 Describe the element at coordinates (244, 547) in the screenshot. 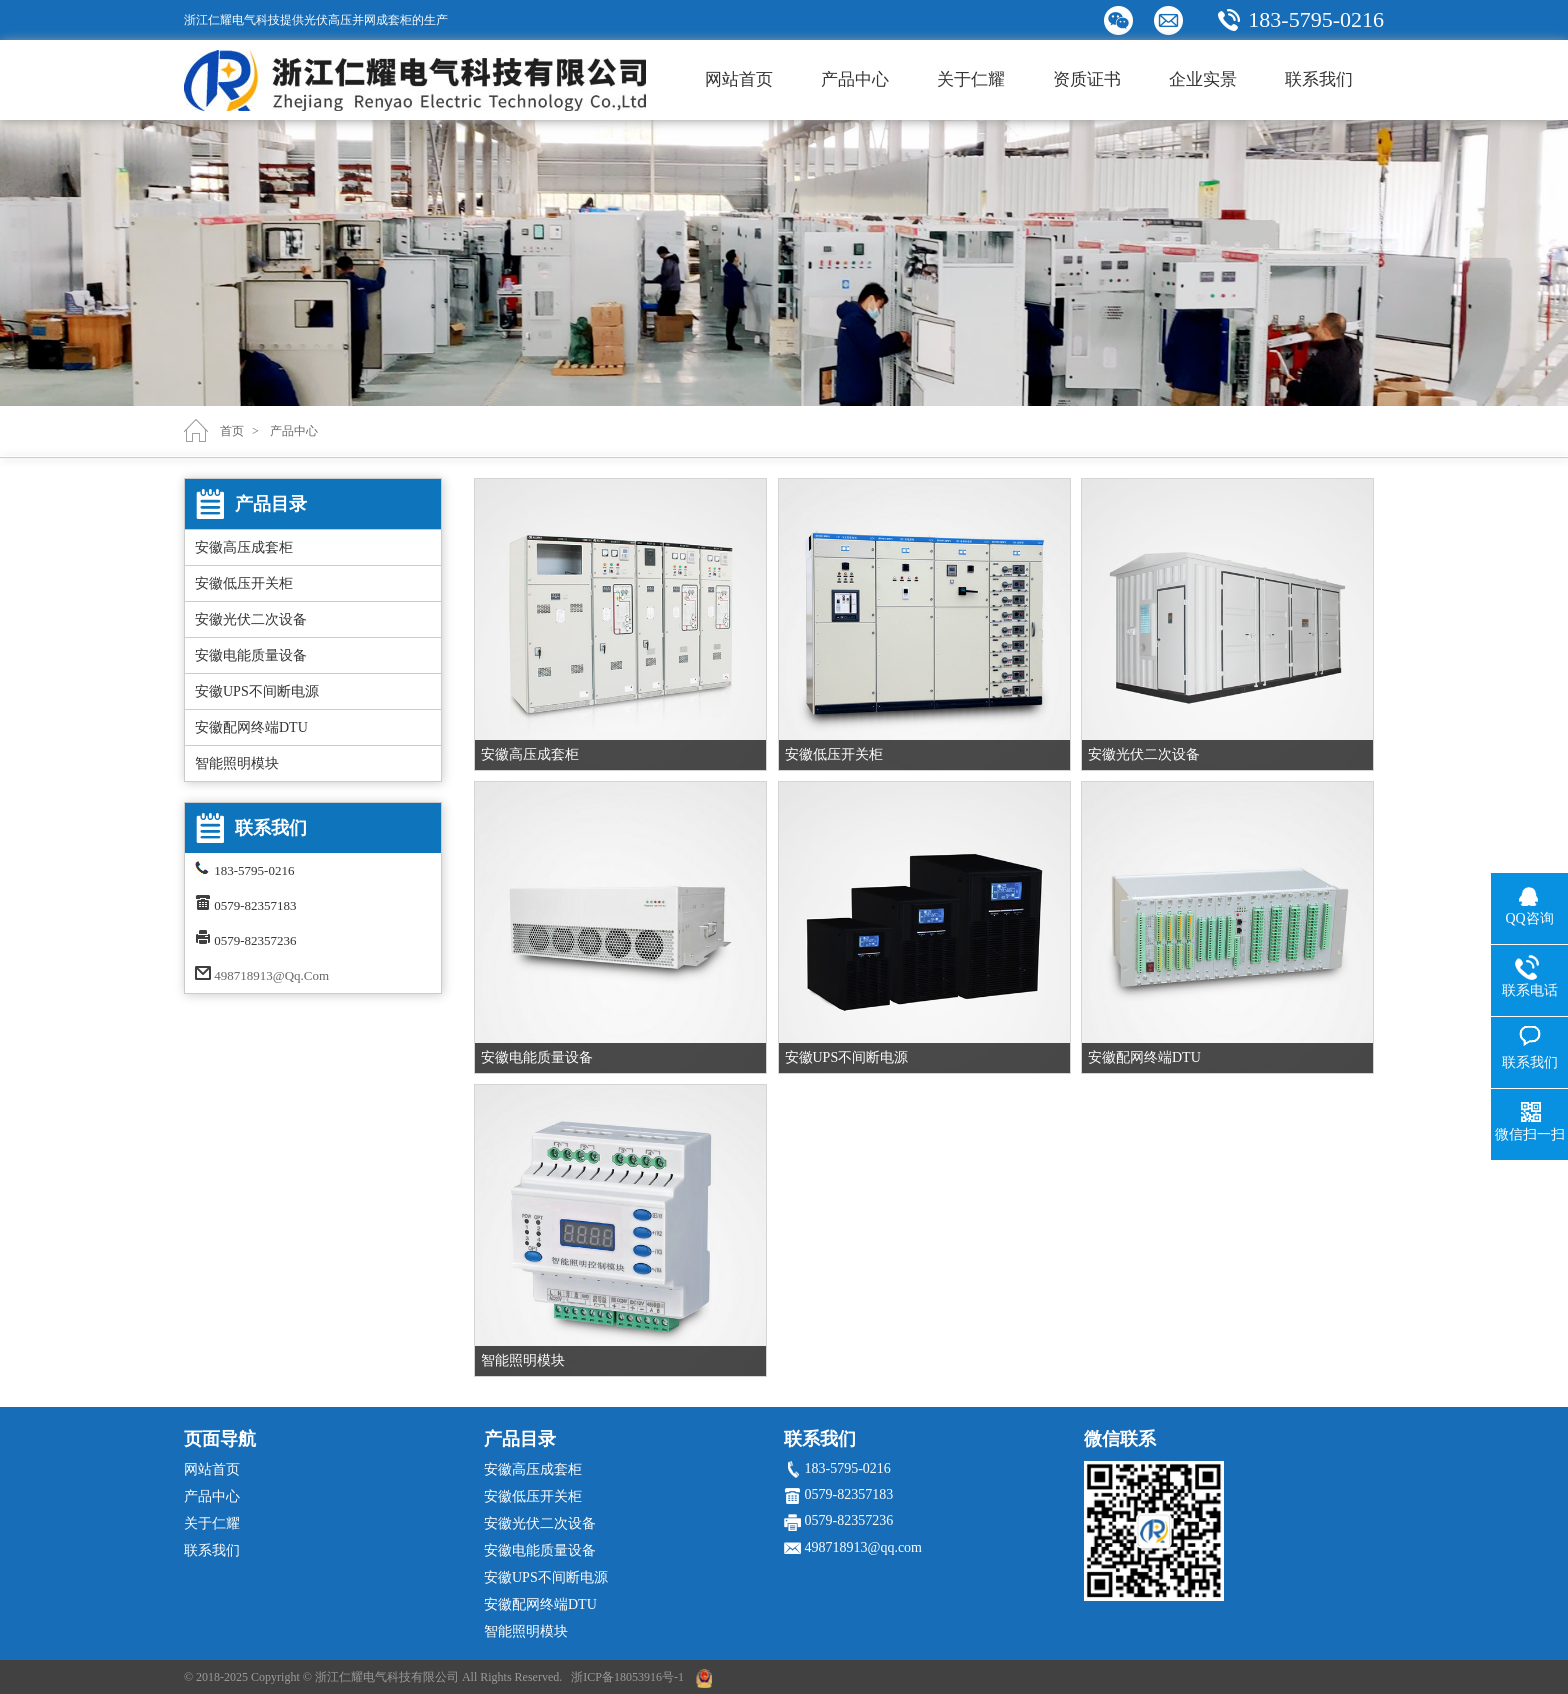

I see `安徽高压成套柜` at that location.